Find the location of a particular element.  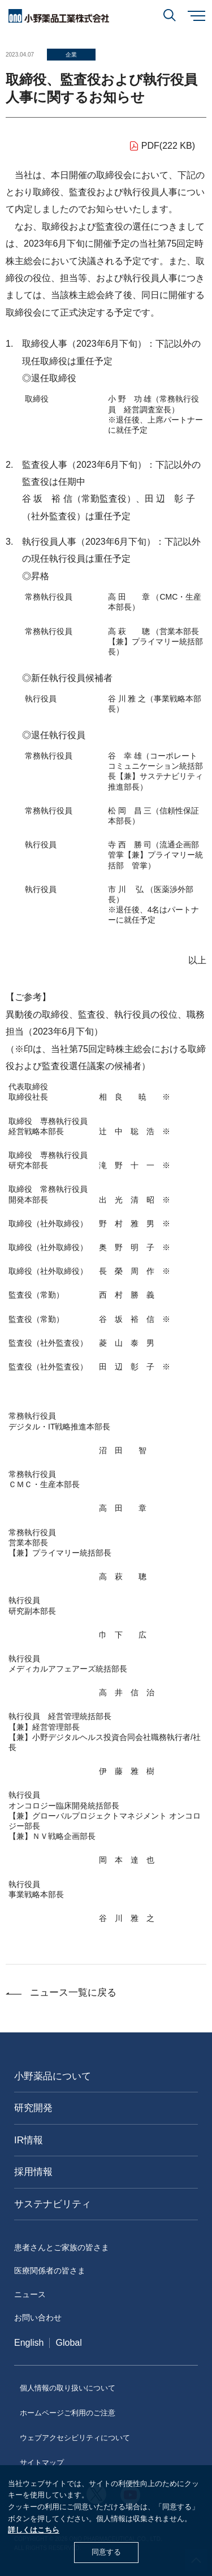

同意する is located at coordinates (106, 2552).